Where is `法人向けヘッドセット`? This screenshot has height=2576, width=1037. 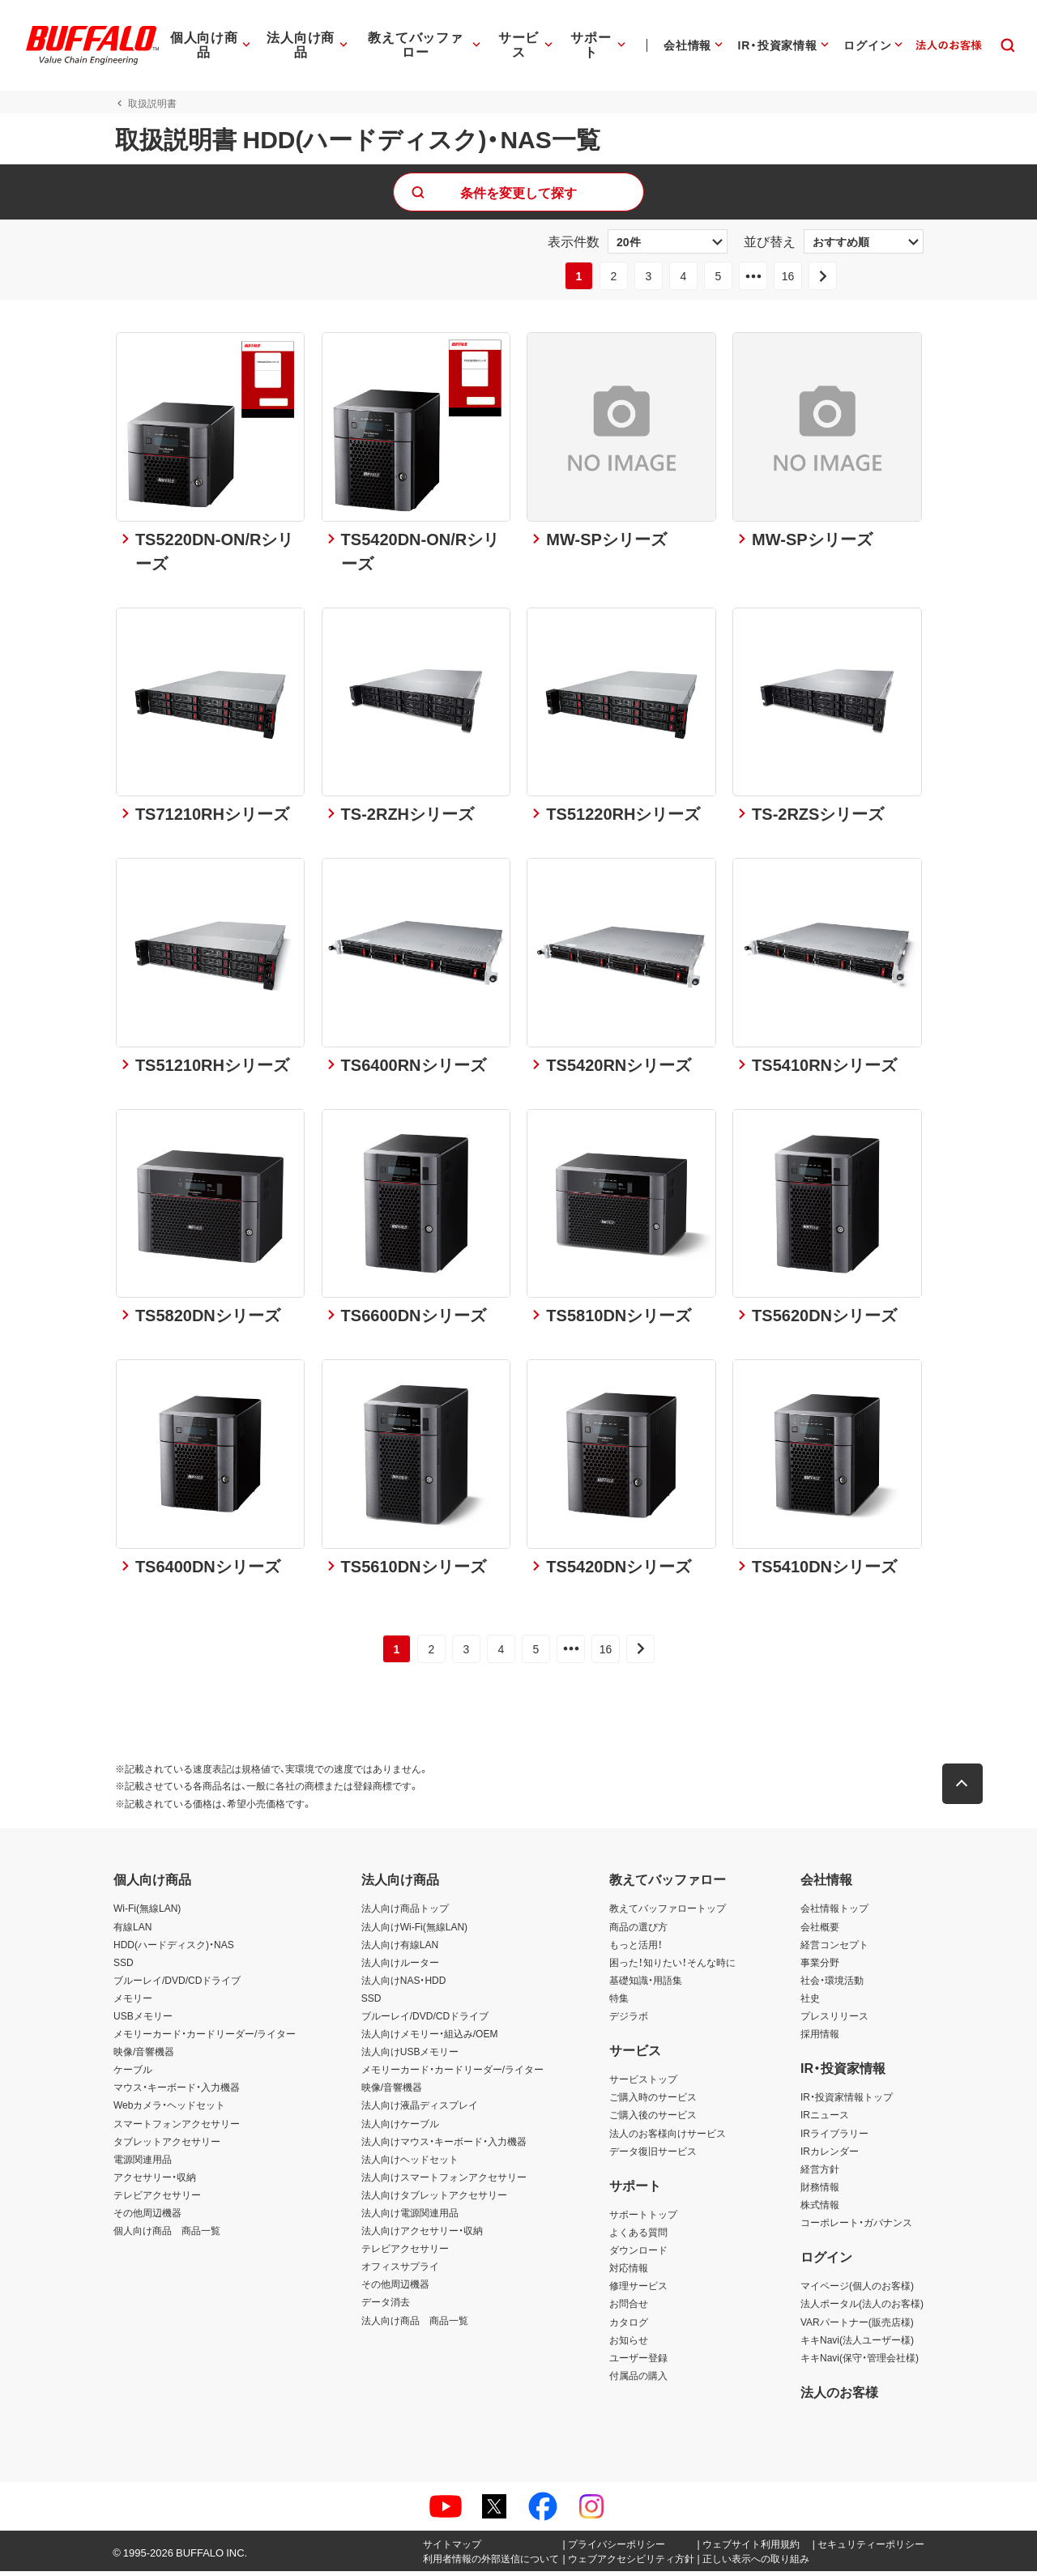 法人向けヘッドセット is located at coordinates (410, 2163).